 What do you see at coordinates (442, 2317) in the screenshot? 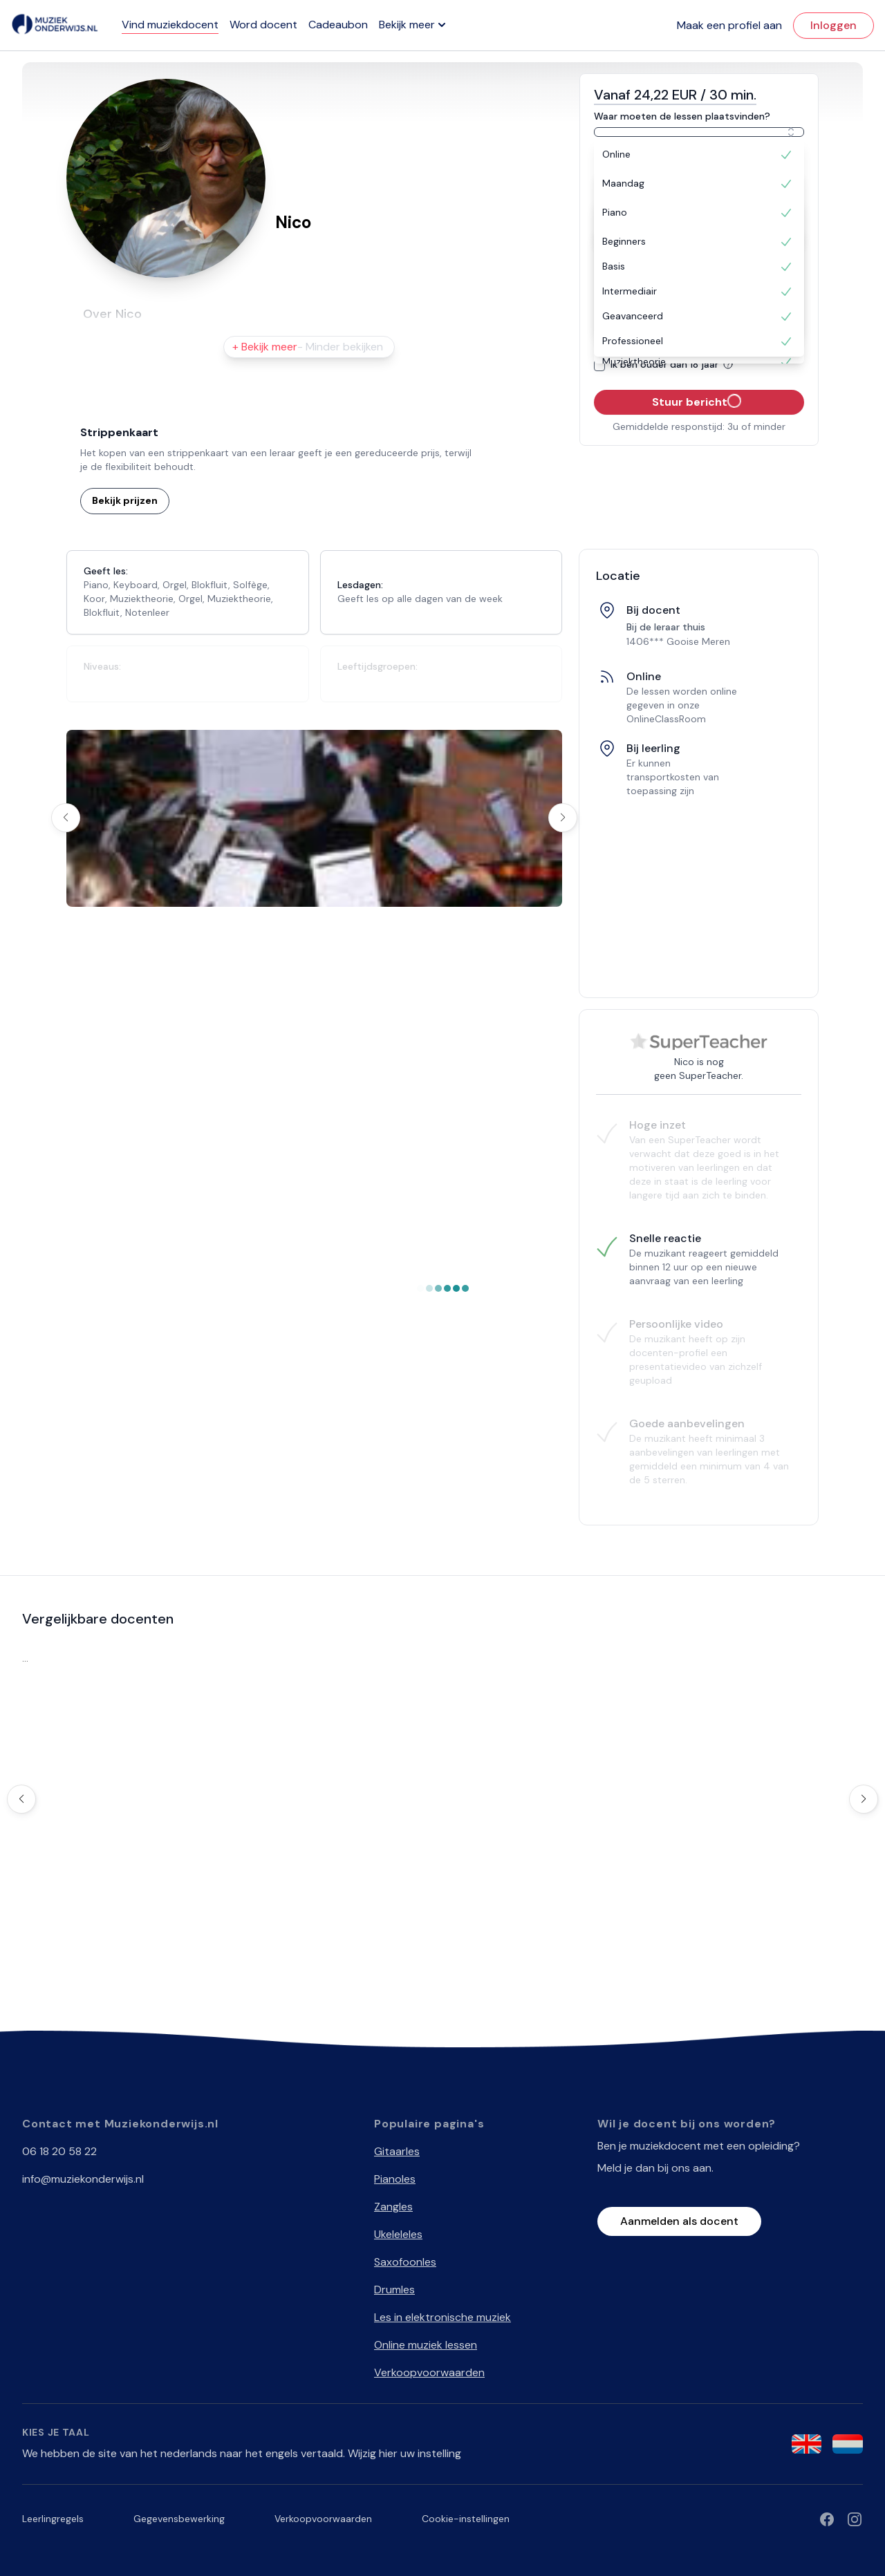
I see `Les in elektronische muziek` at bounding box center [442, 2317].